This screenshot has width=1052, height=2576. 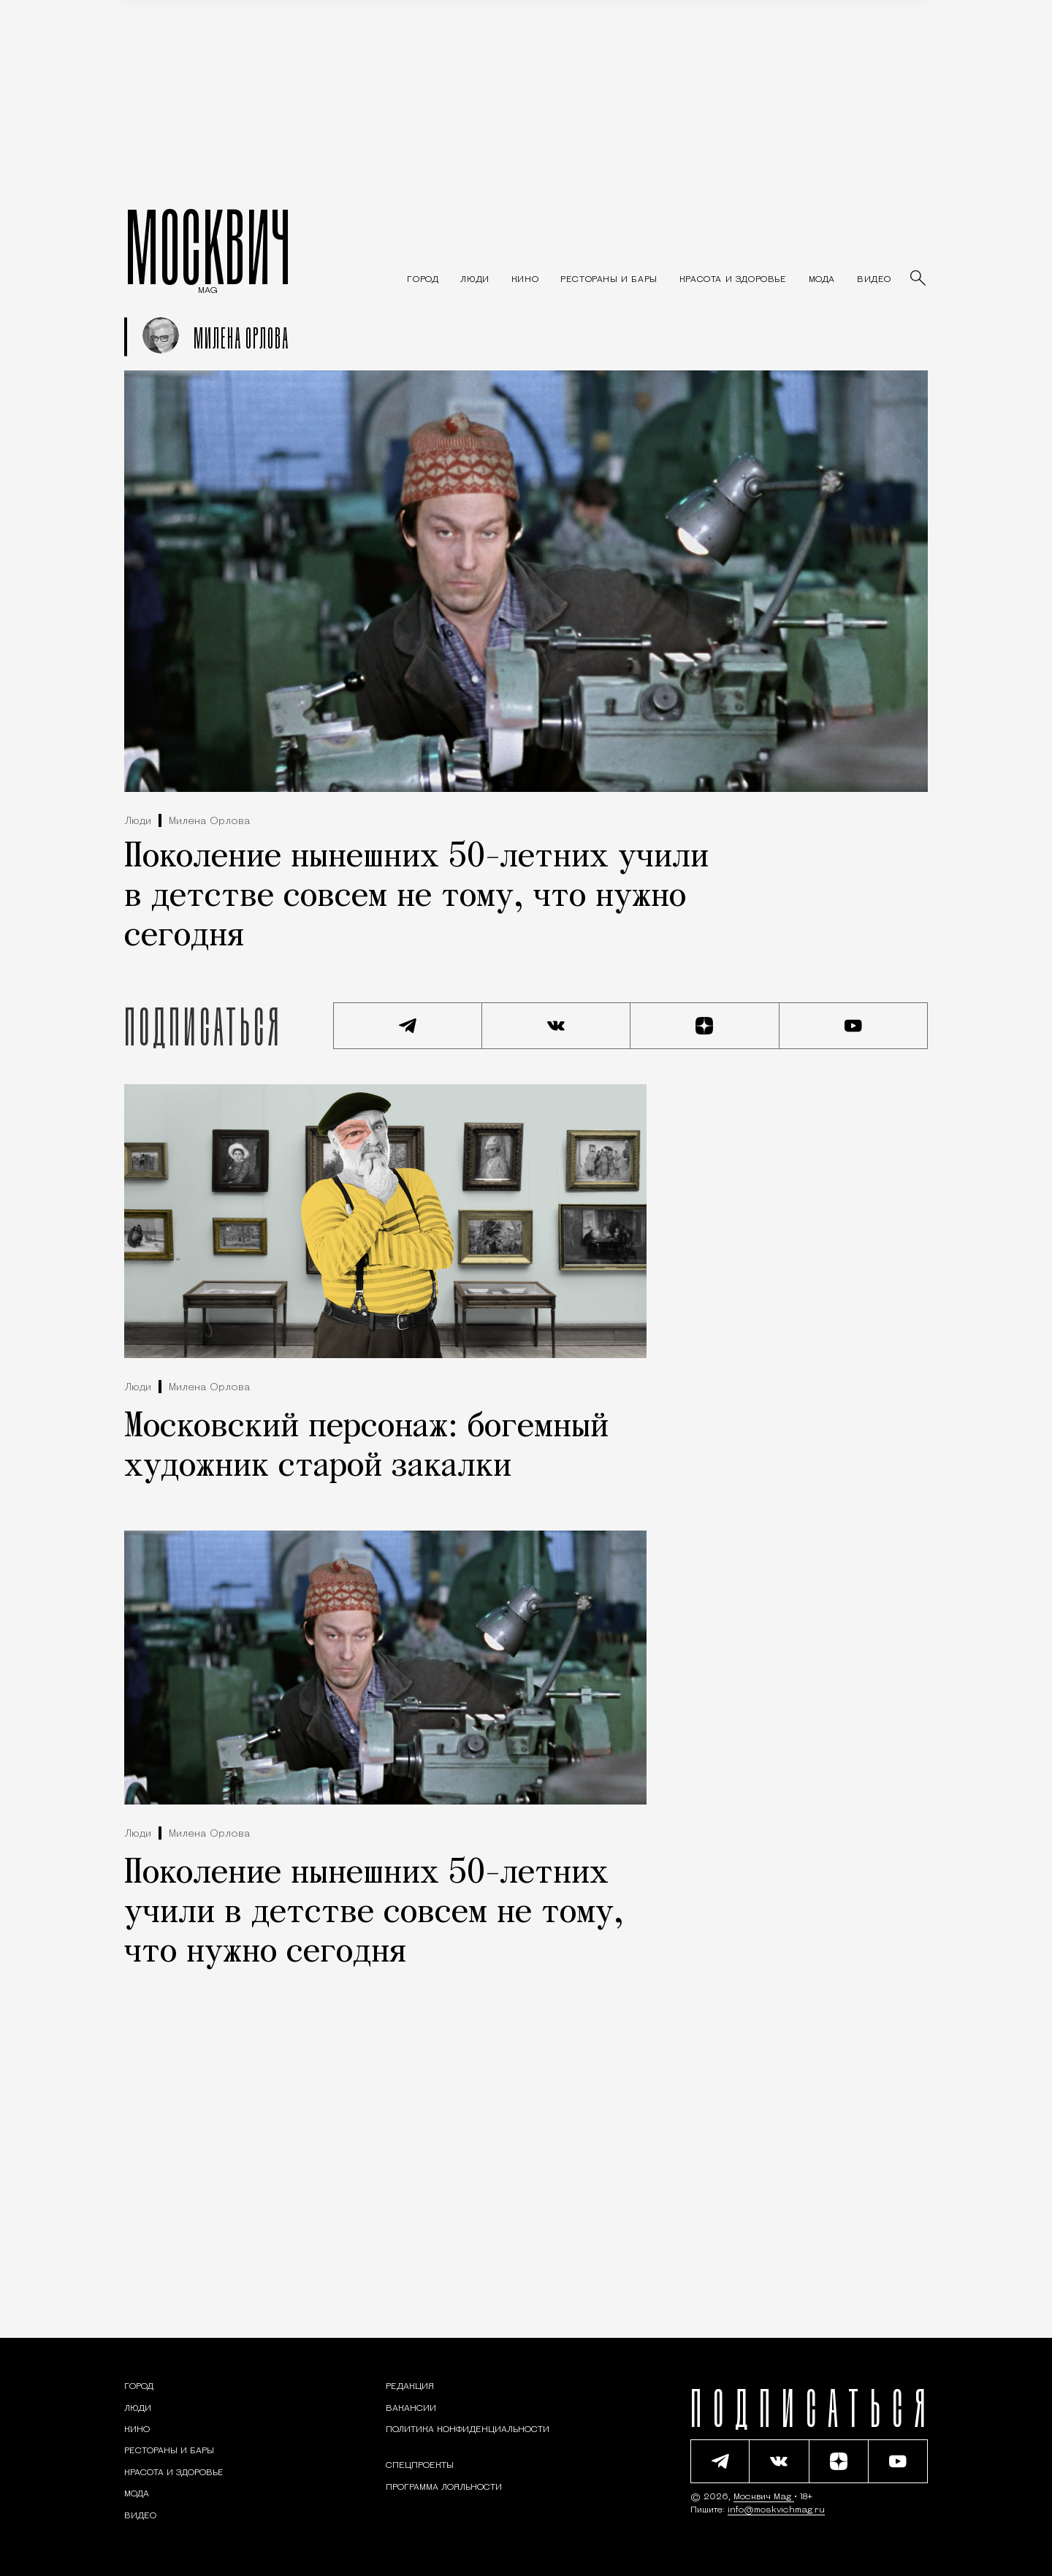 I want to click on Политика конфиденциальности, so click(x=467, y=2430).